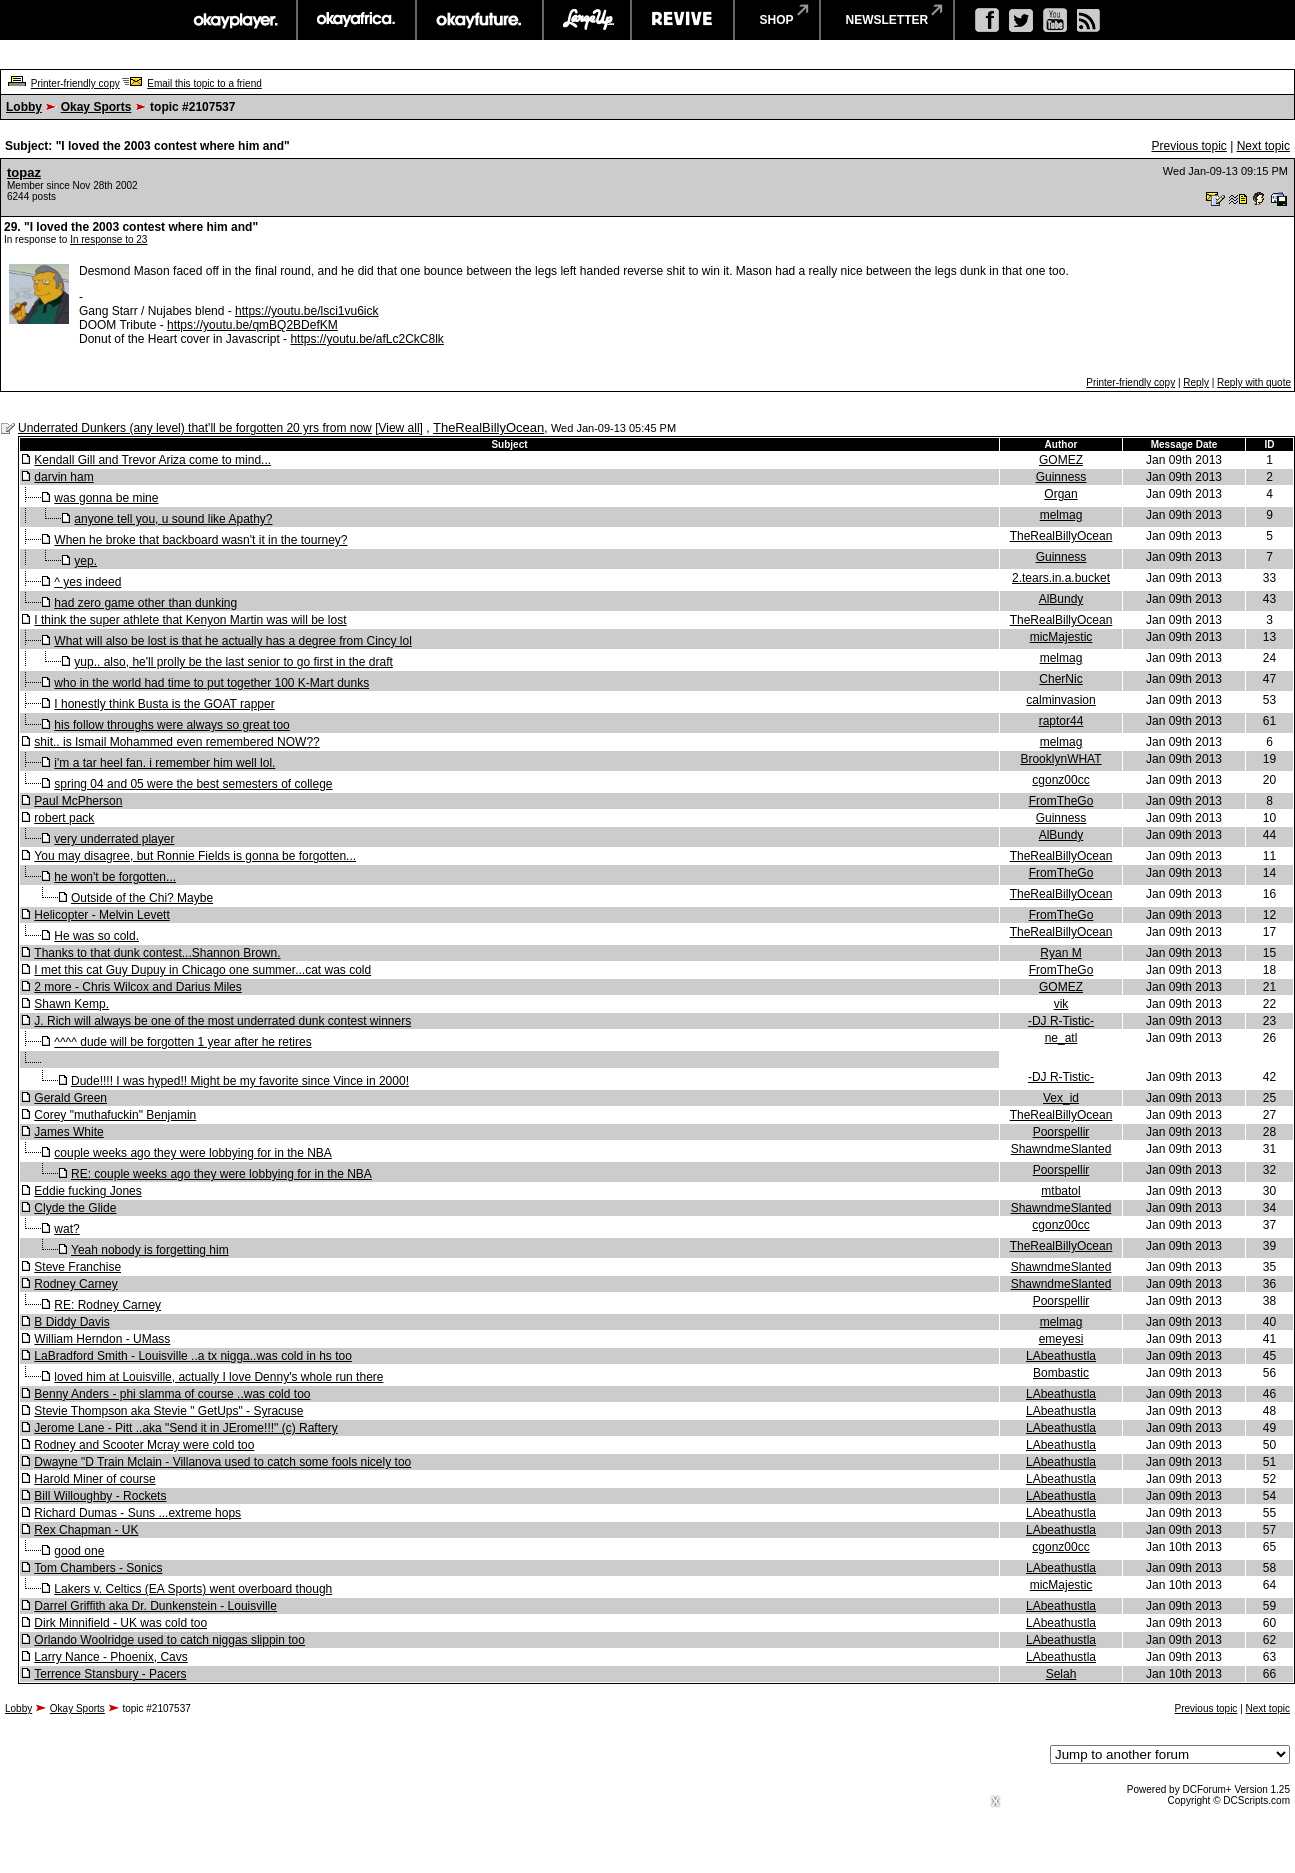 This screenshot has height=1873, width=1295. What do you see at coordinates (164, 763) in the screenshot?
I see `i'm a tar heel fan. i remember him well lol.` at bounding box center [164, 763].